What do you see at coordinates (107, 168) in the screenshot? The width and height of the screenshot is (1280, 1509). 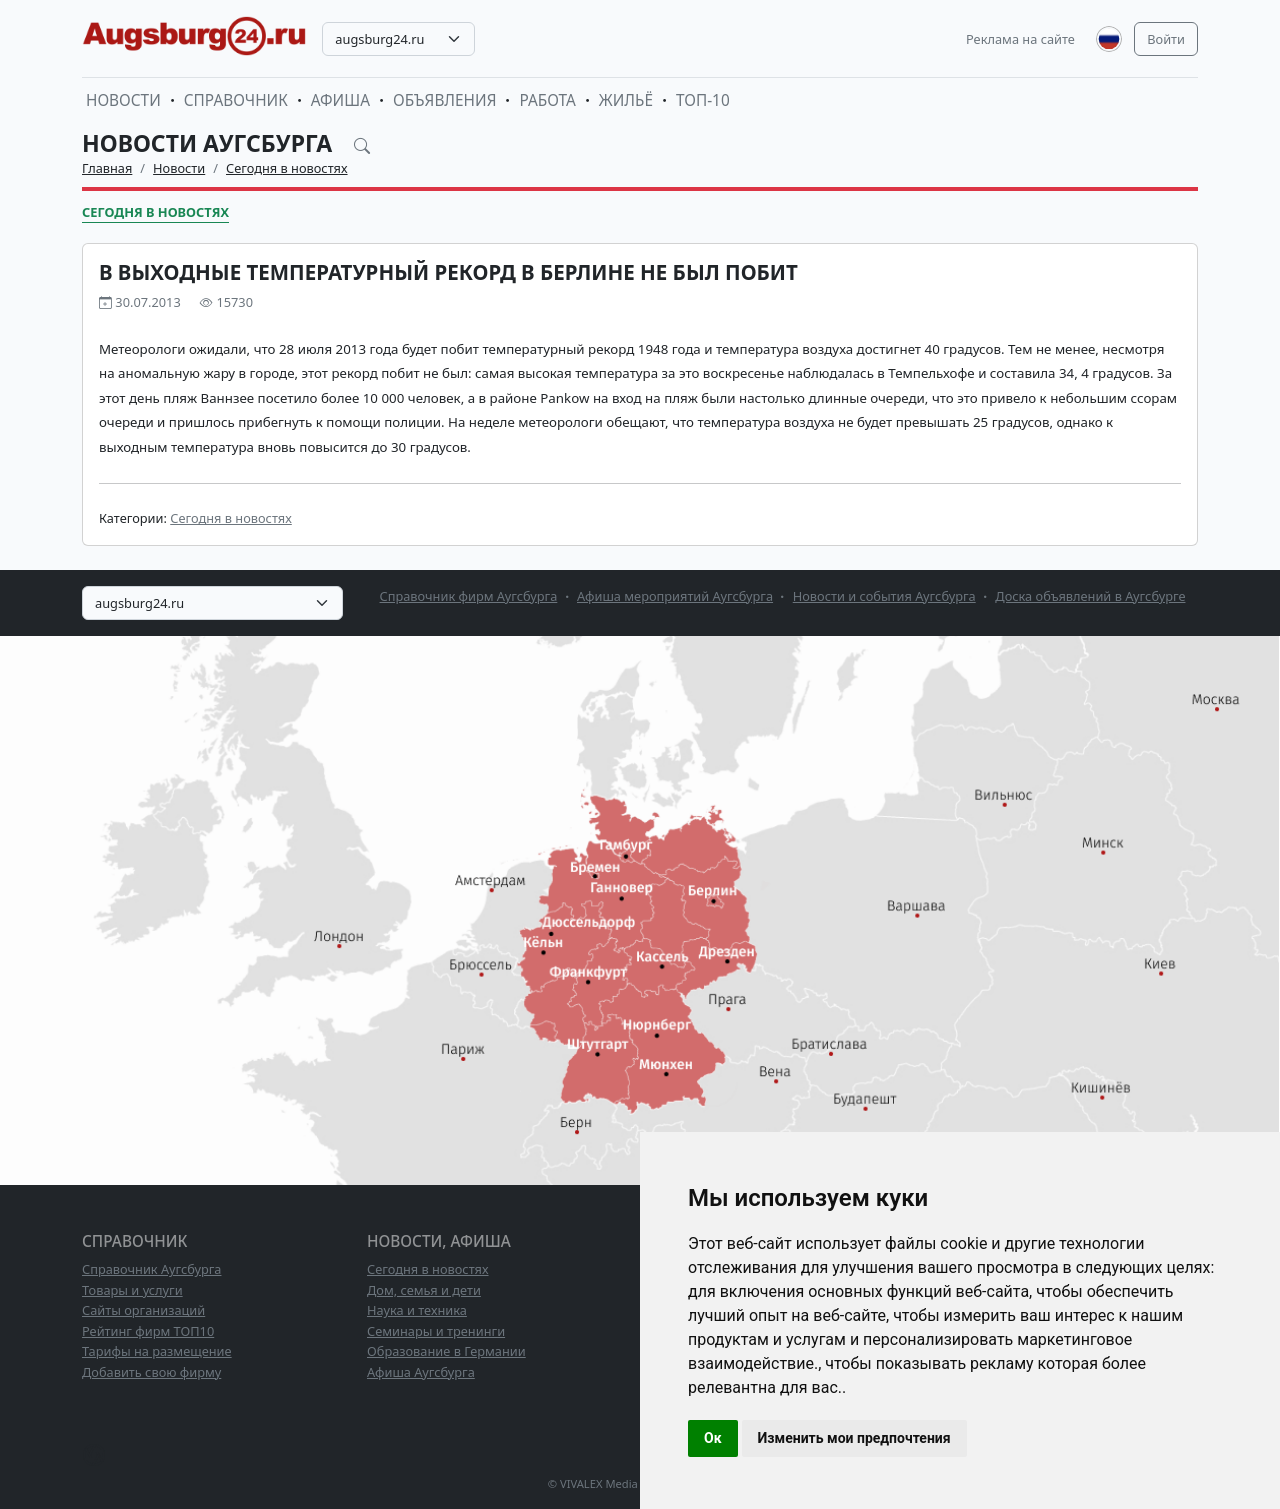 I see `Главная` at bounding box center [107, 168].